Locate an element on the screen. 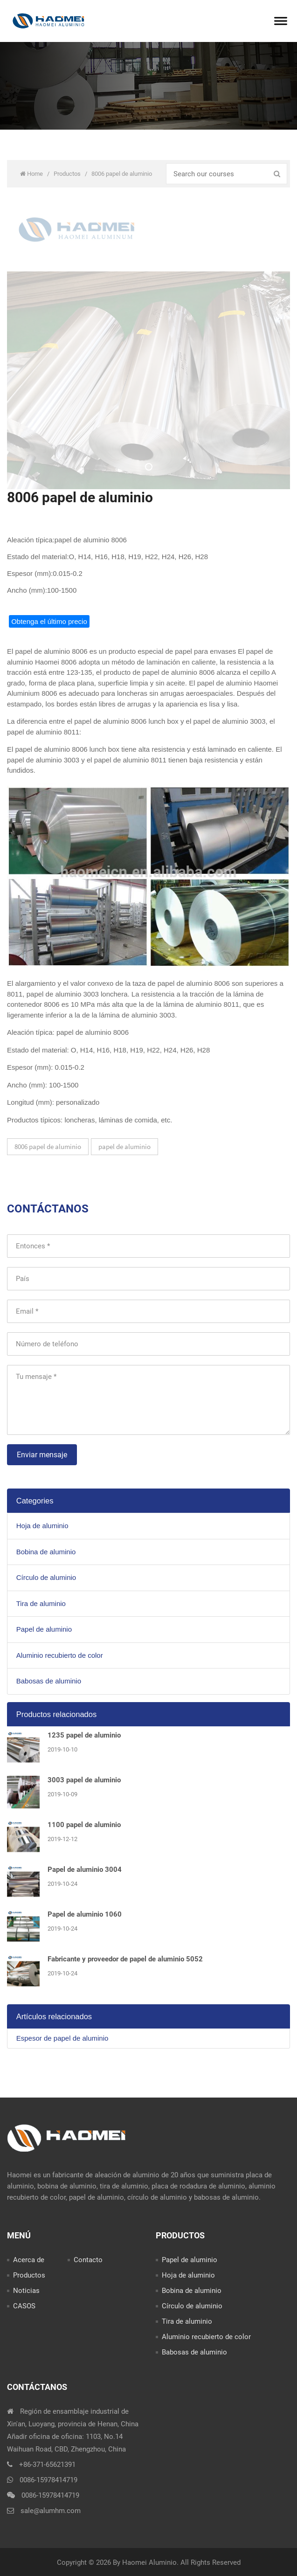  Home is located at coordinates (32, 173).